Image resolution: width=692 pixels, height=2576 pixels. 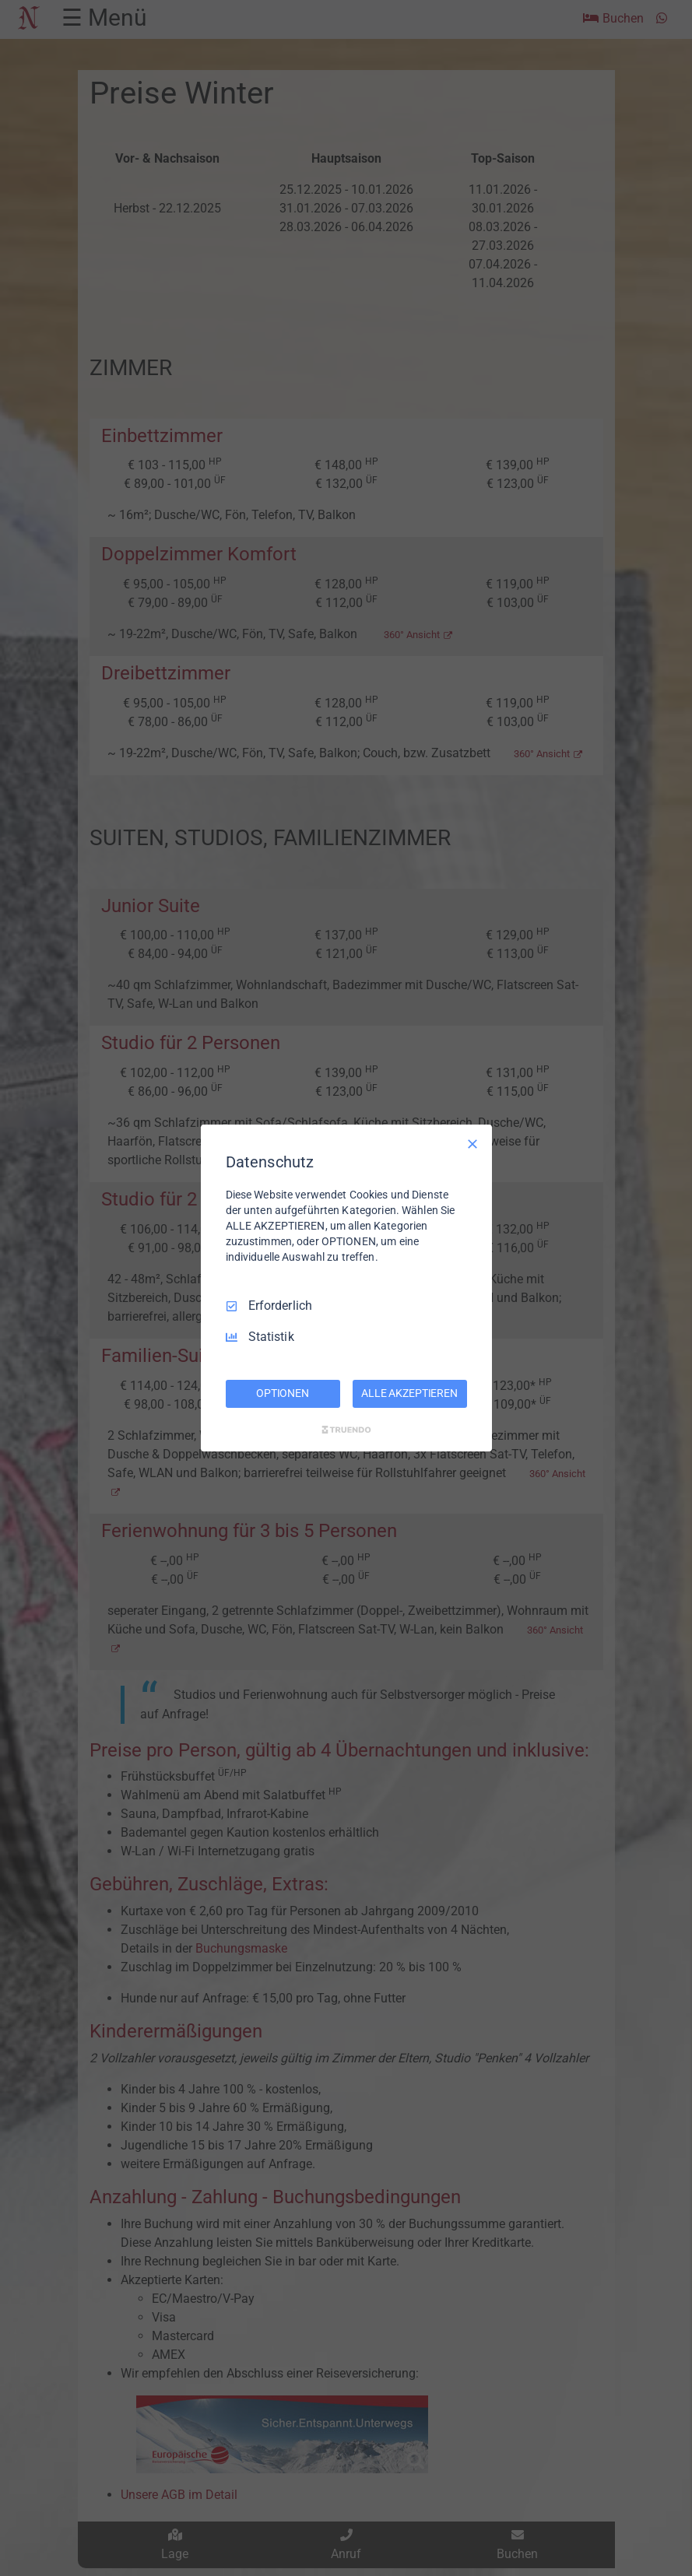 What do you see at coordinates (282, 1393) in the screenshot?
I see `OPTIONEN` at bounding box center [282, 1393].